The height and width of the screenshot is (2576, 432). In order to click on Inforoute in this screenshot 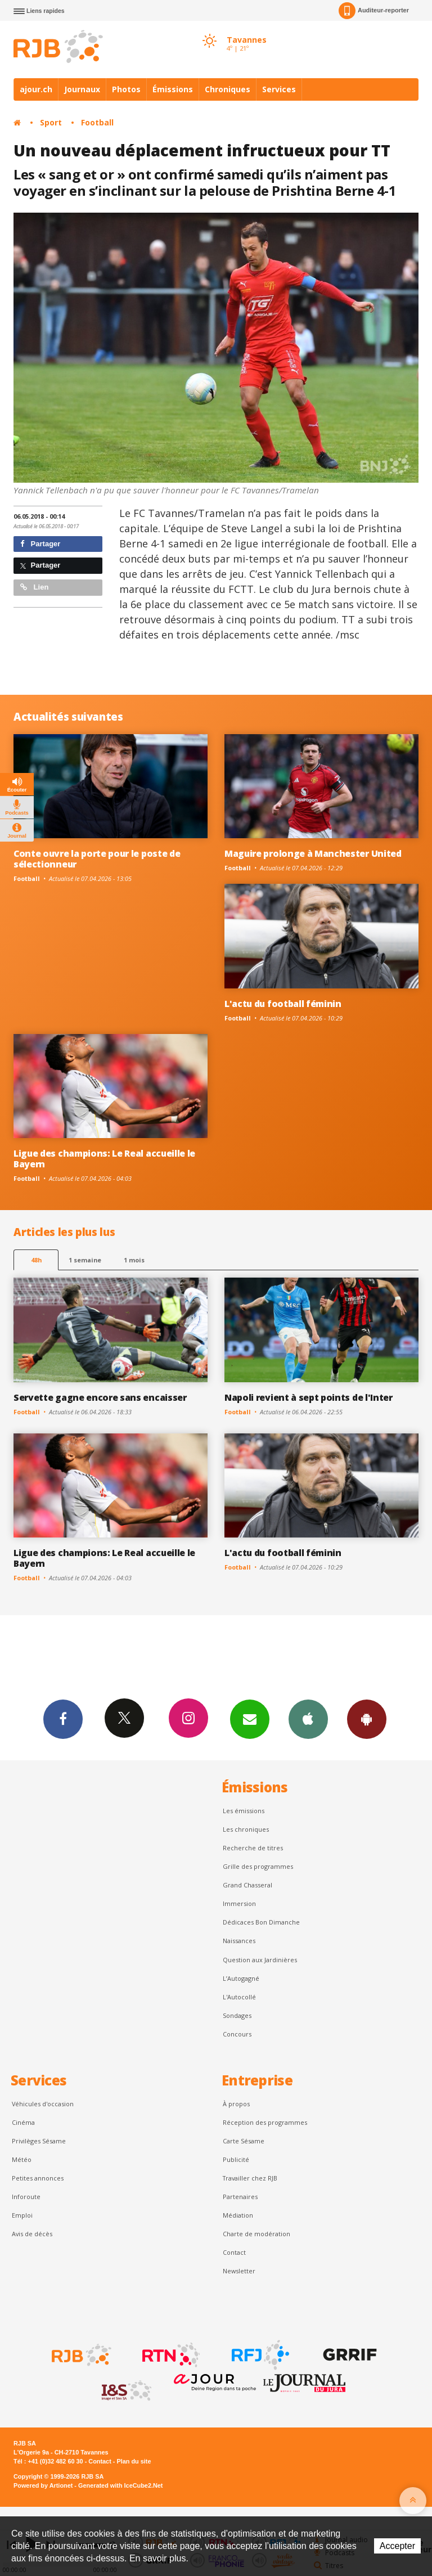, I will do `click(26, 2196)`.